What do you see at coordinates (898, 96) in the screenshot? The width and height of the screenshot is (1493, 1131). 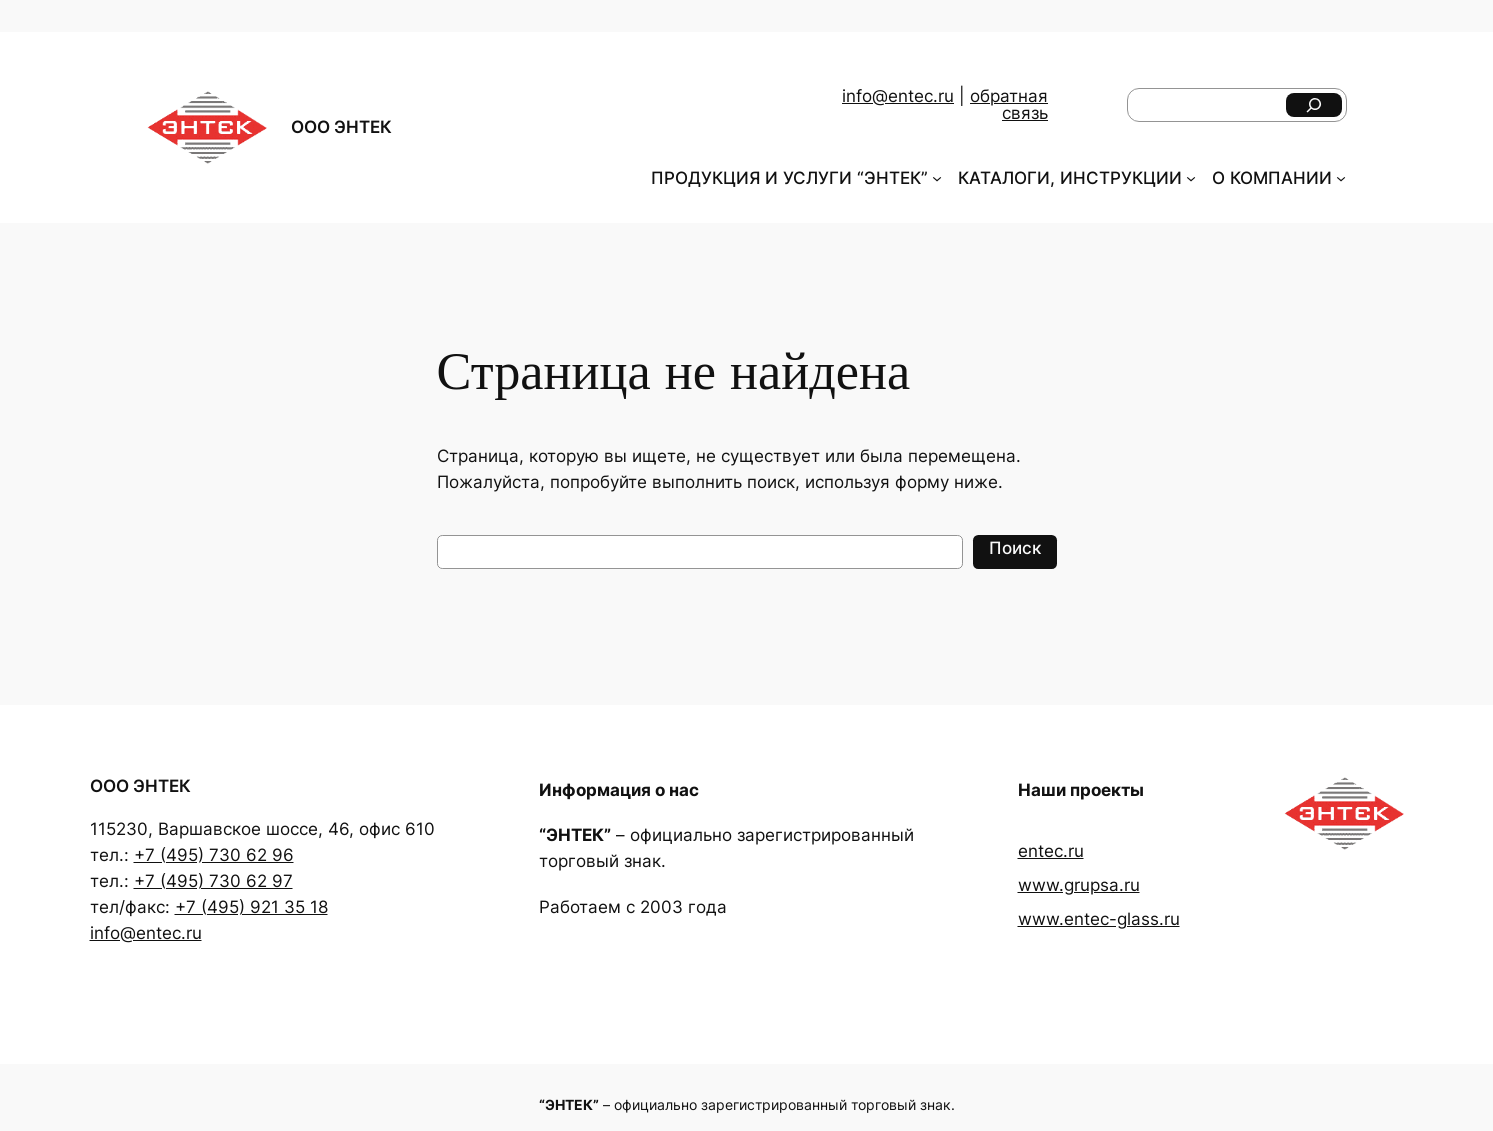 I see `info@entec.ru` at bounding box center [898, 96].